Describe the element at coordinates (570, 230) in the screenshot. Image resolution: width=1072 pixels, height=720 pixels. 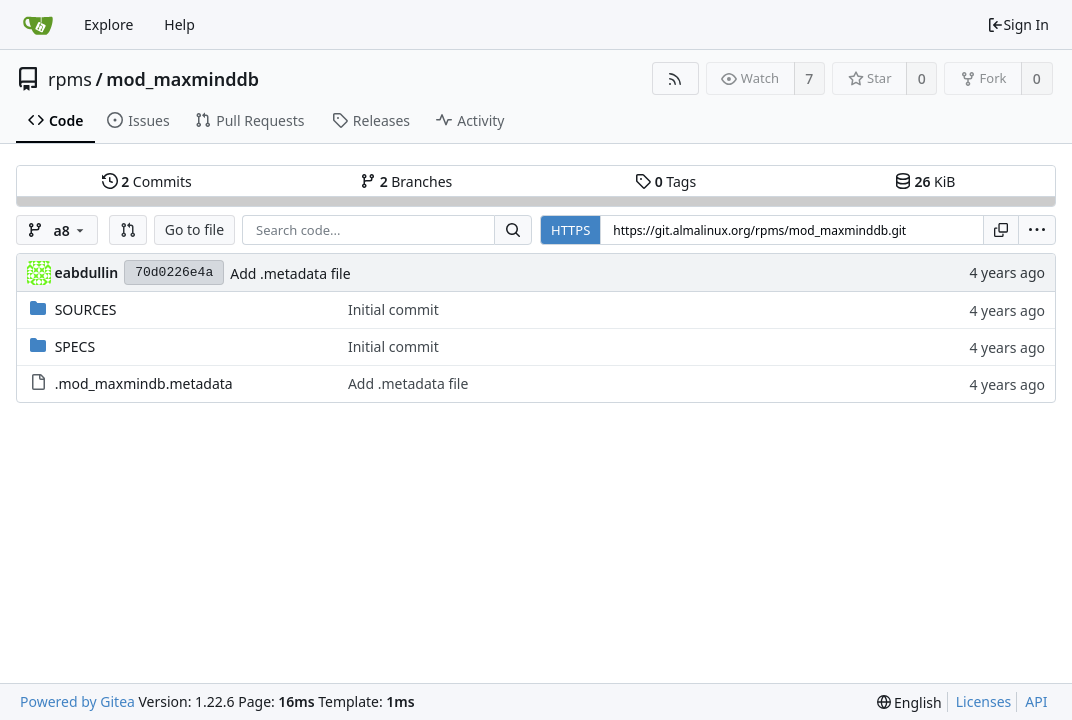
I see `HTTPS` at that location.